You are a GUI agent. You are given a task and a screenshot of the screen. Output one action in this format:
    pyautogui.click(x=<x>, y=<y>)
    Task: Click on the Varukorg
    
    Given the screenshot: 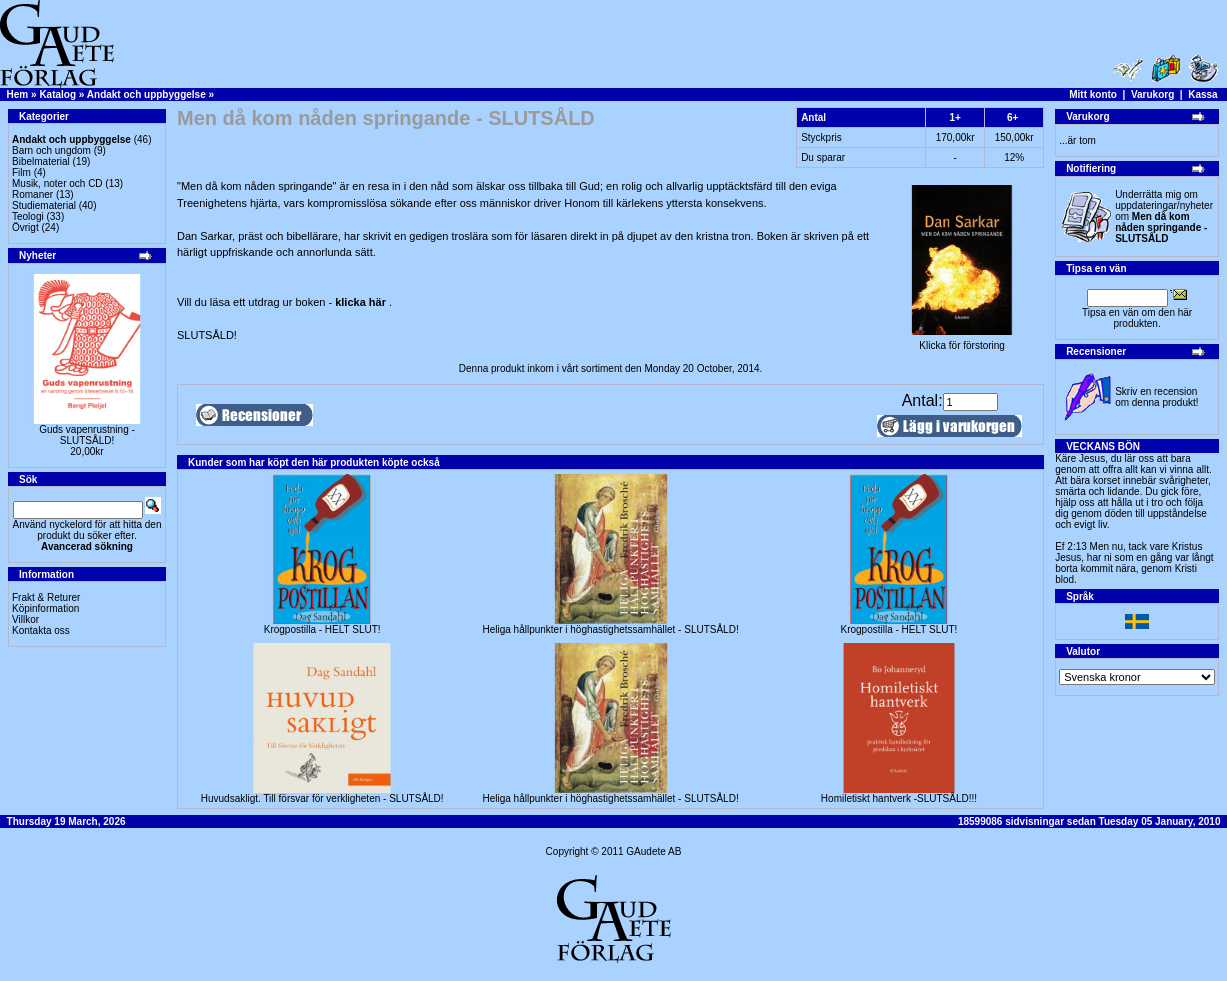 What is the action you would take?
    pyautogui.click(x=1152, y=94)
    